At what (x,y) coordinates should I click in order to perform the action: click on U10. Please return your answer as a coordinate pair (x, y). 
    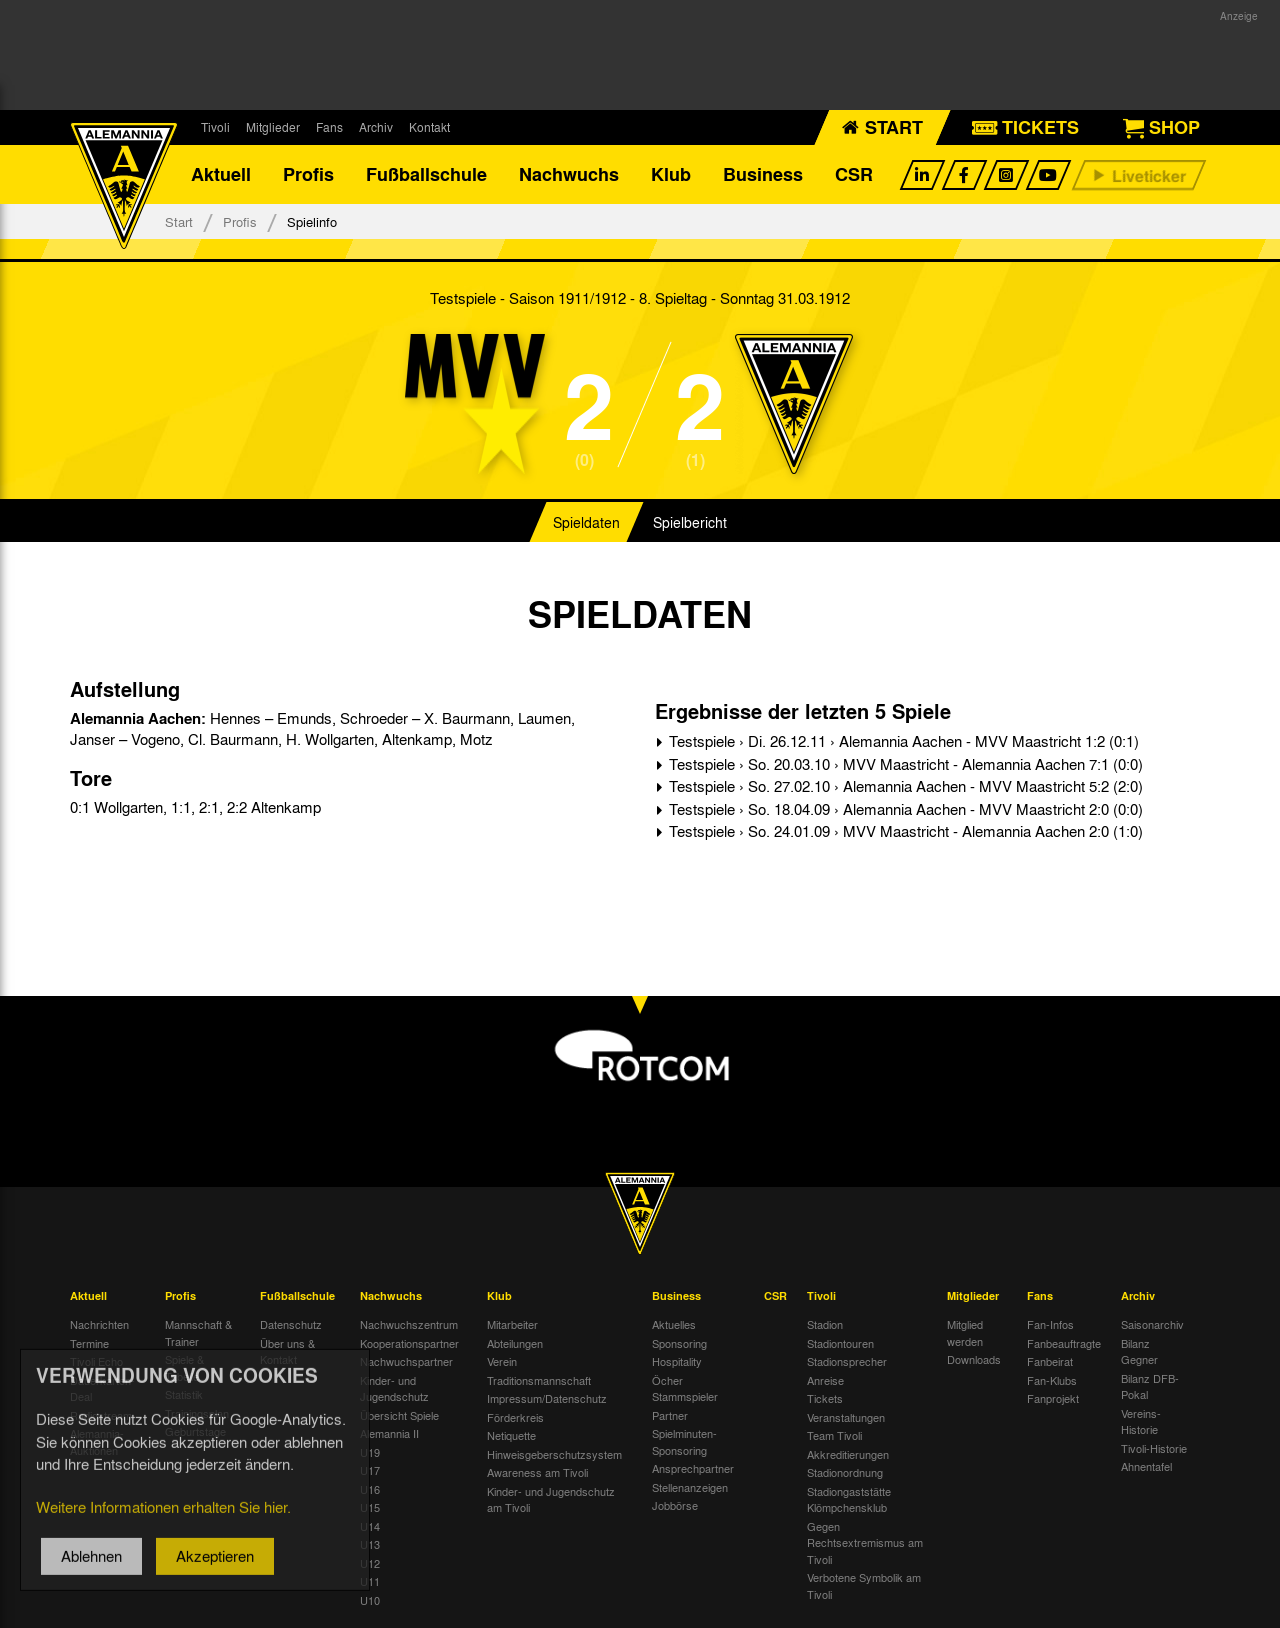
    Looking at the image, I should click on (370, 1601).